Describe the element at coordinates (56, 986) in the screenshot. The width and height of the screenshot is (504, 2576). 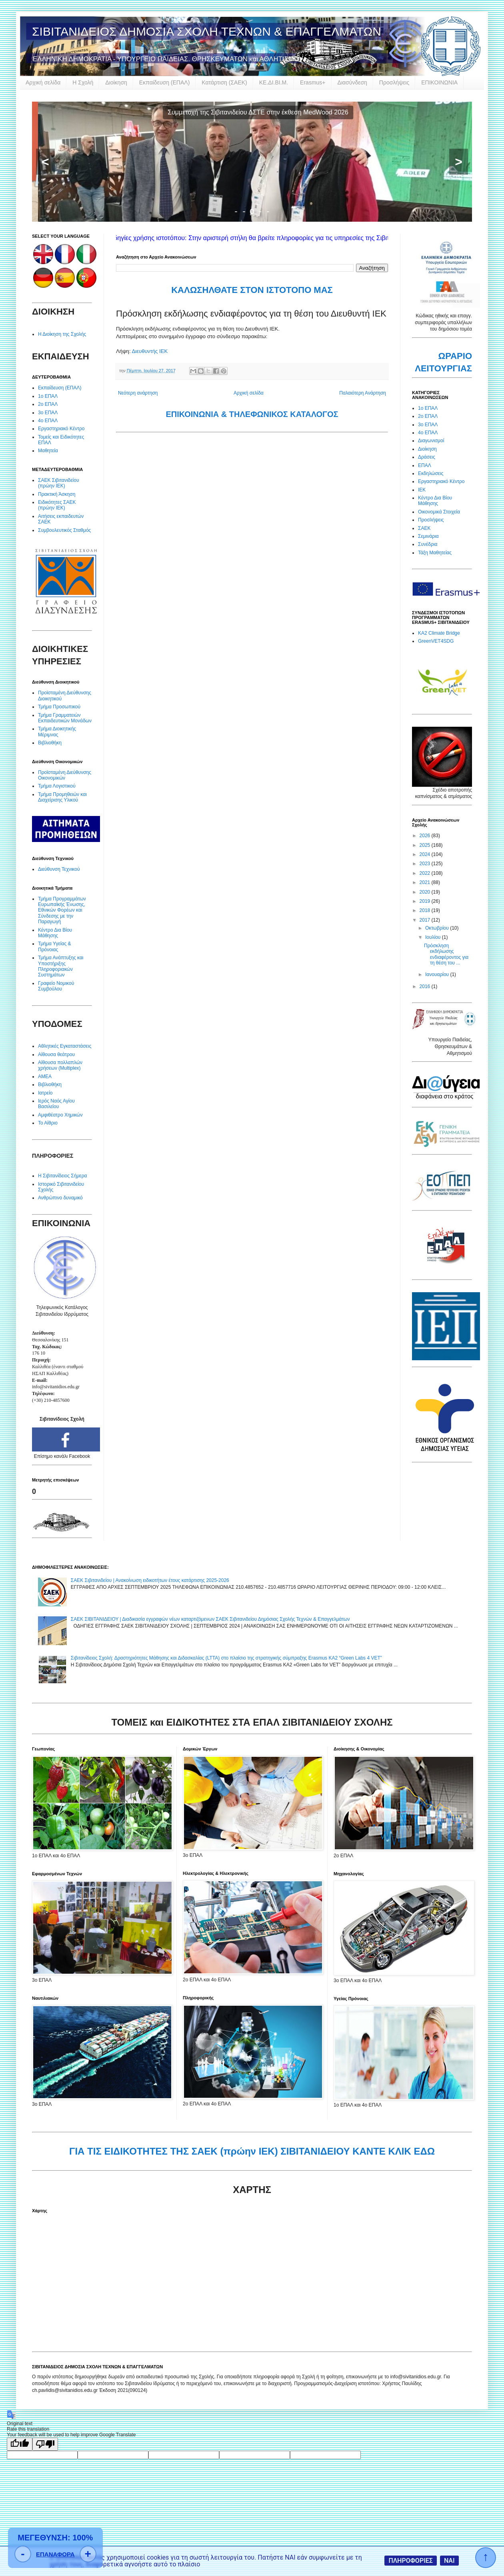
I see `Γραφείο Νομικού Συμβούλου` at that location.